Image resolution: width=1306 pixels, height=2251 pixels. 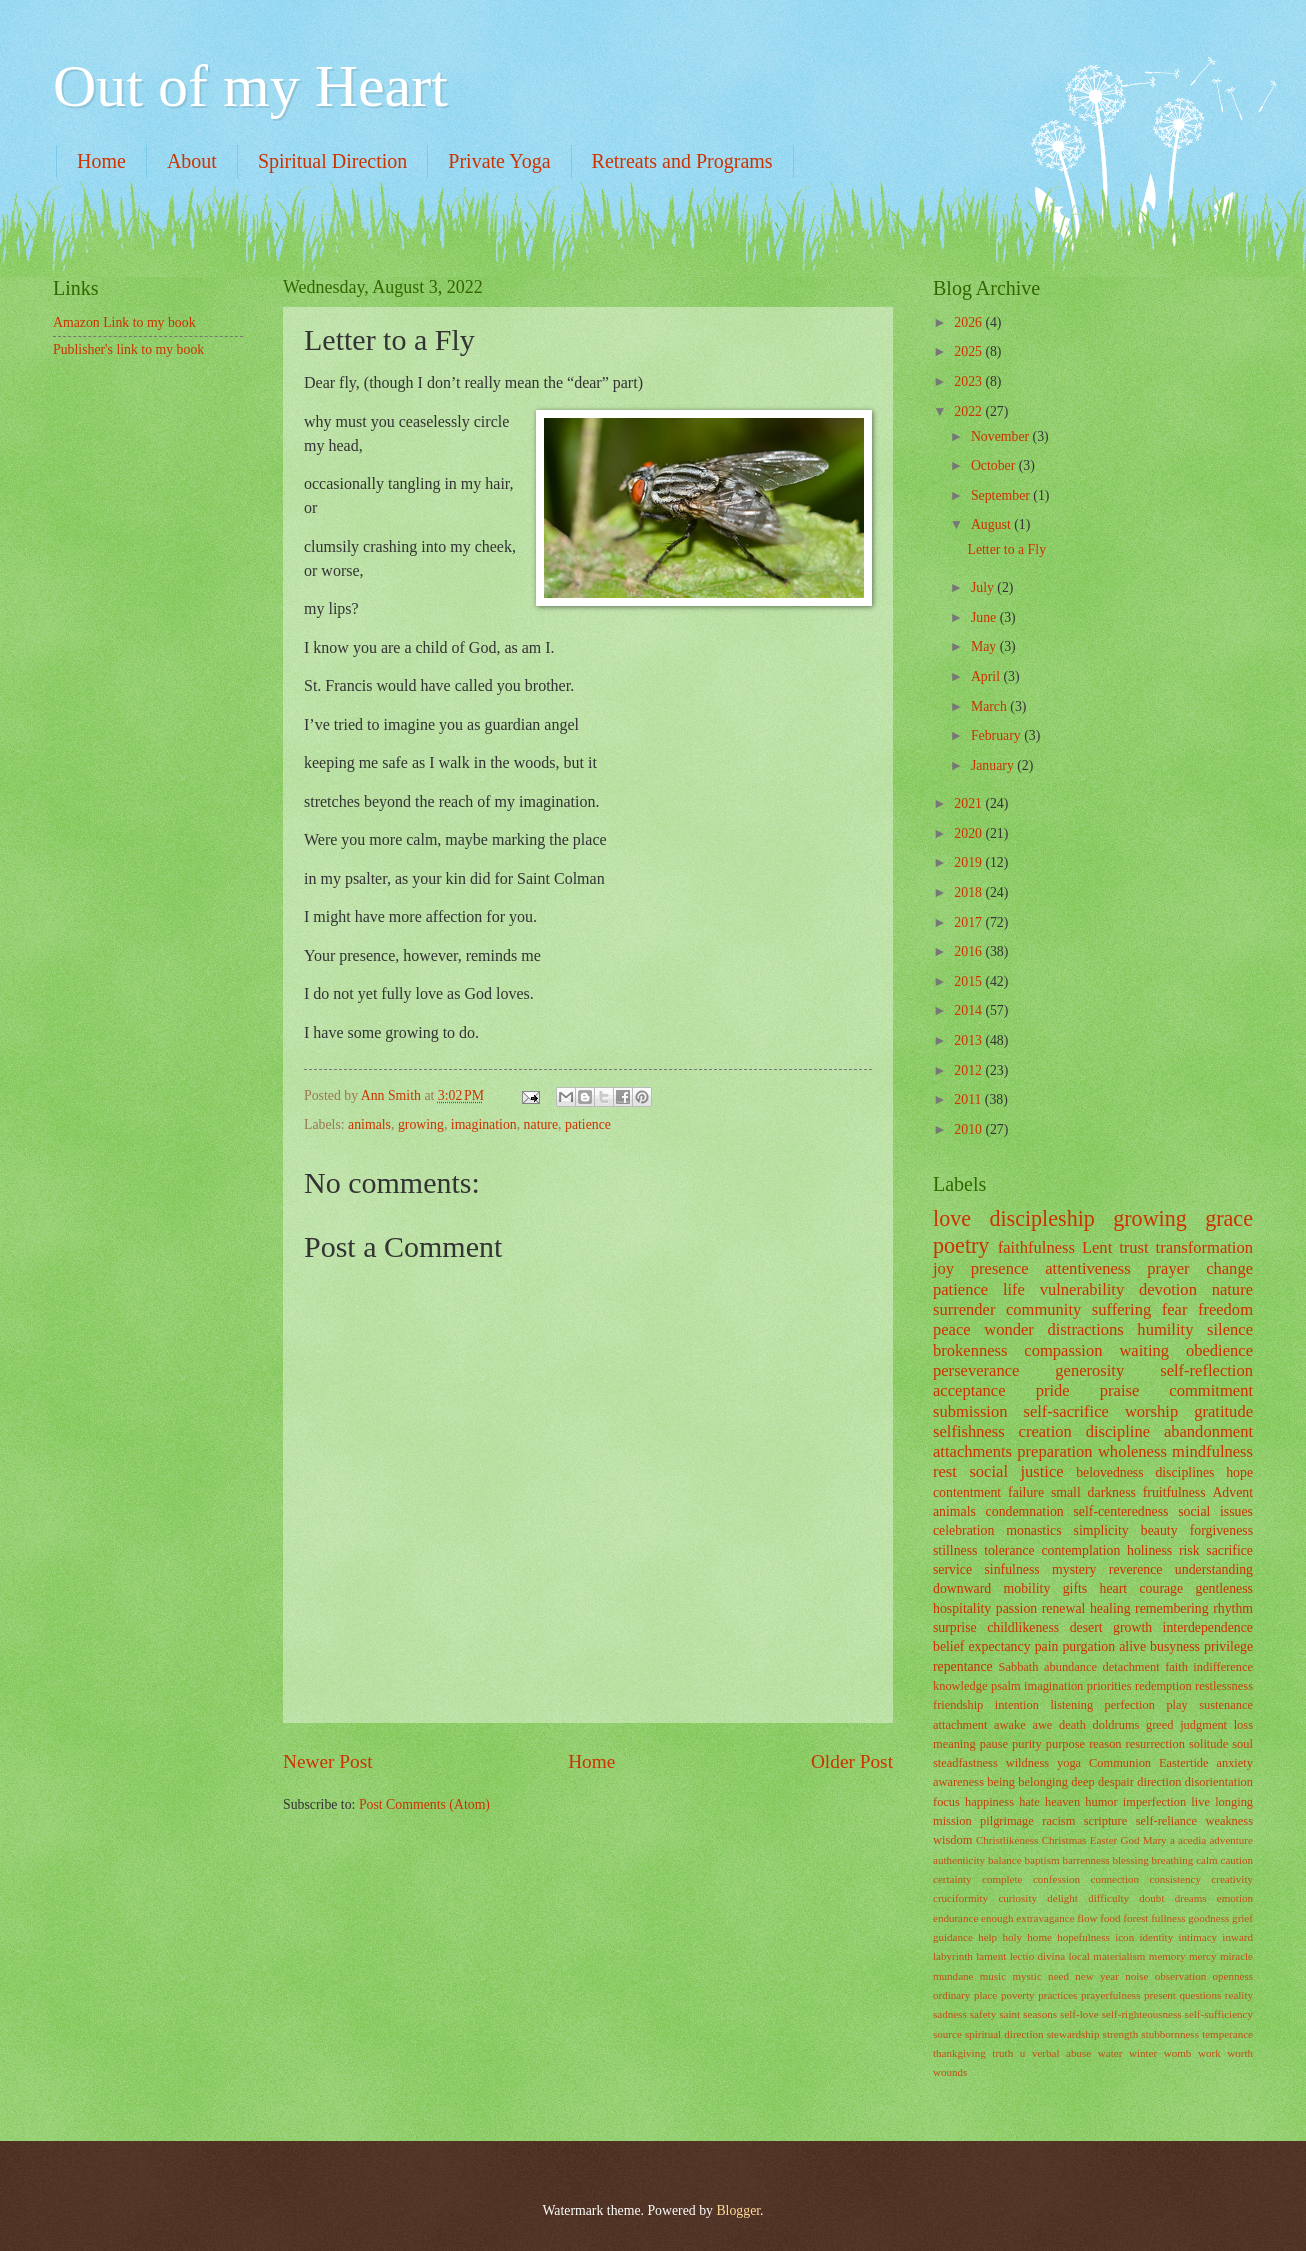 I want to click on fullness, so click(x=1168, y=1918).